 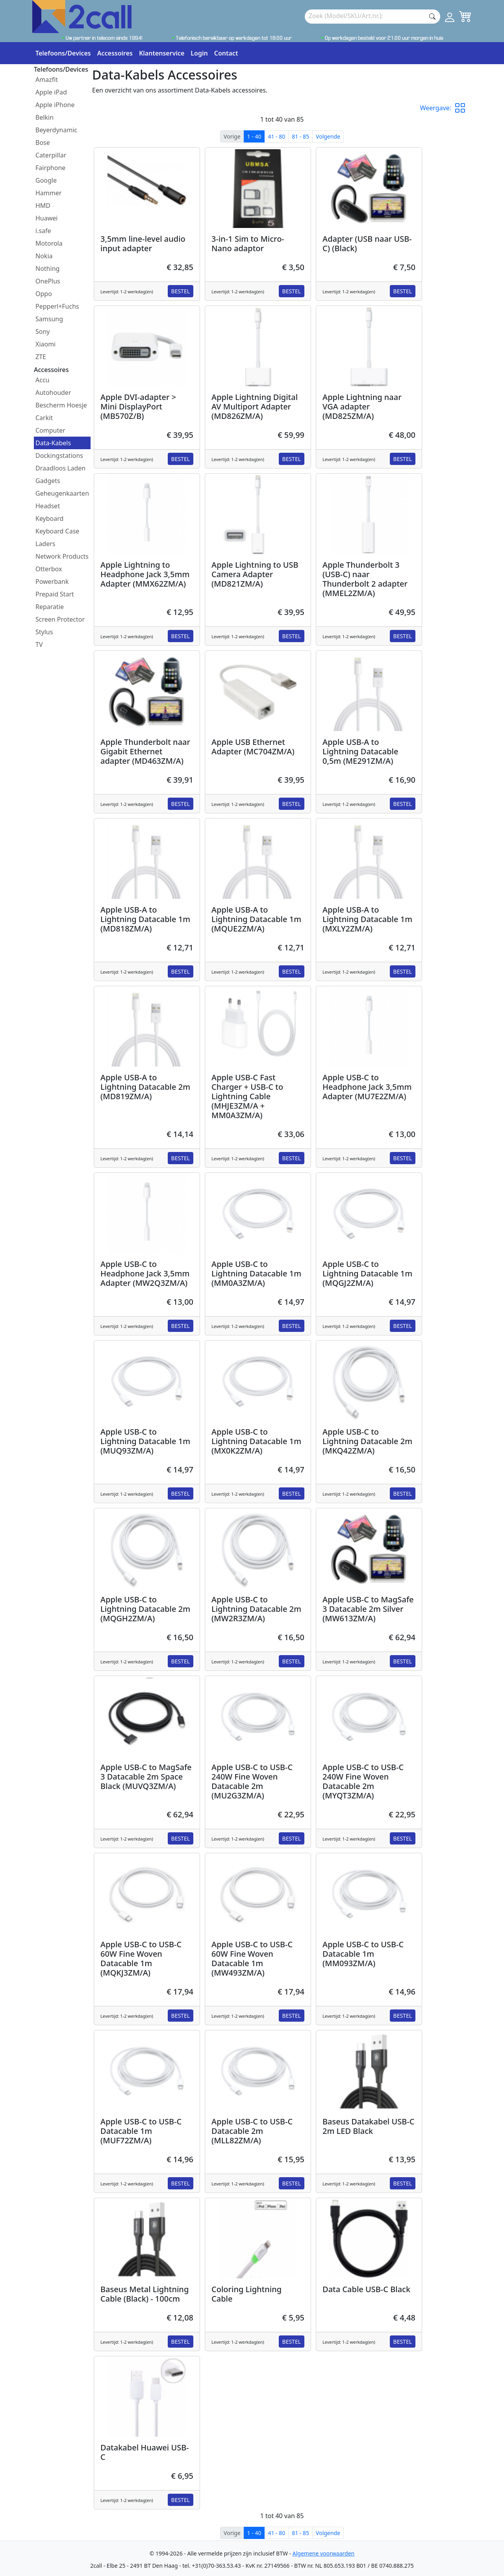 I want to click on Laders, so click(x=45, y=543).